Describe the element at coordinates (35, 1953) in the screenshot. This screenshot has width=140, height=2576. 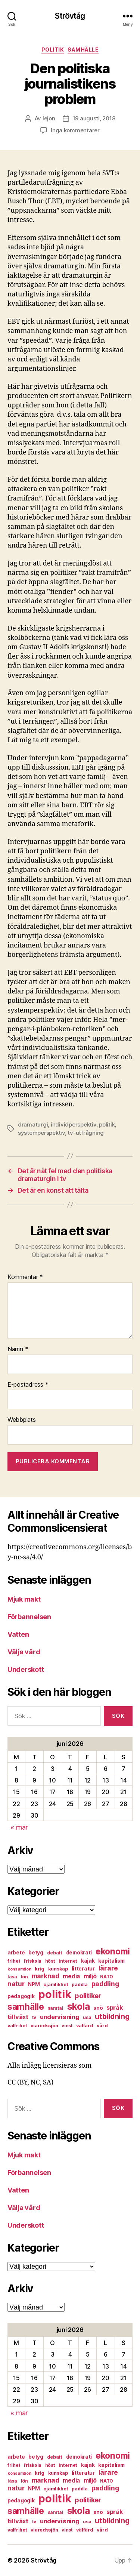
I see `betyg [betyg (8 objekt)]` at that location.